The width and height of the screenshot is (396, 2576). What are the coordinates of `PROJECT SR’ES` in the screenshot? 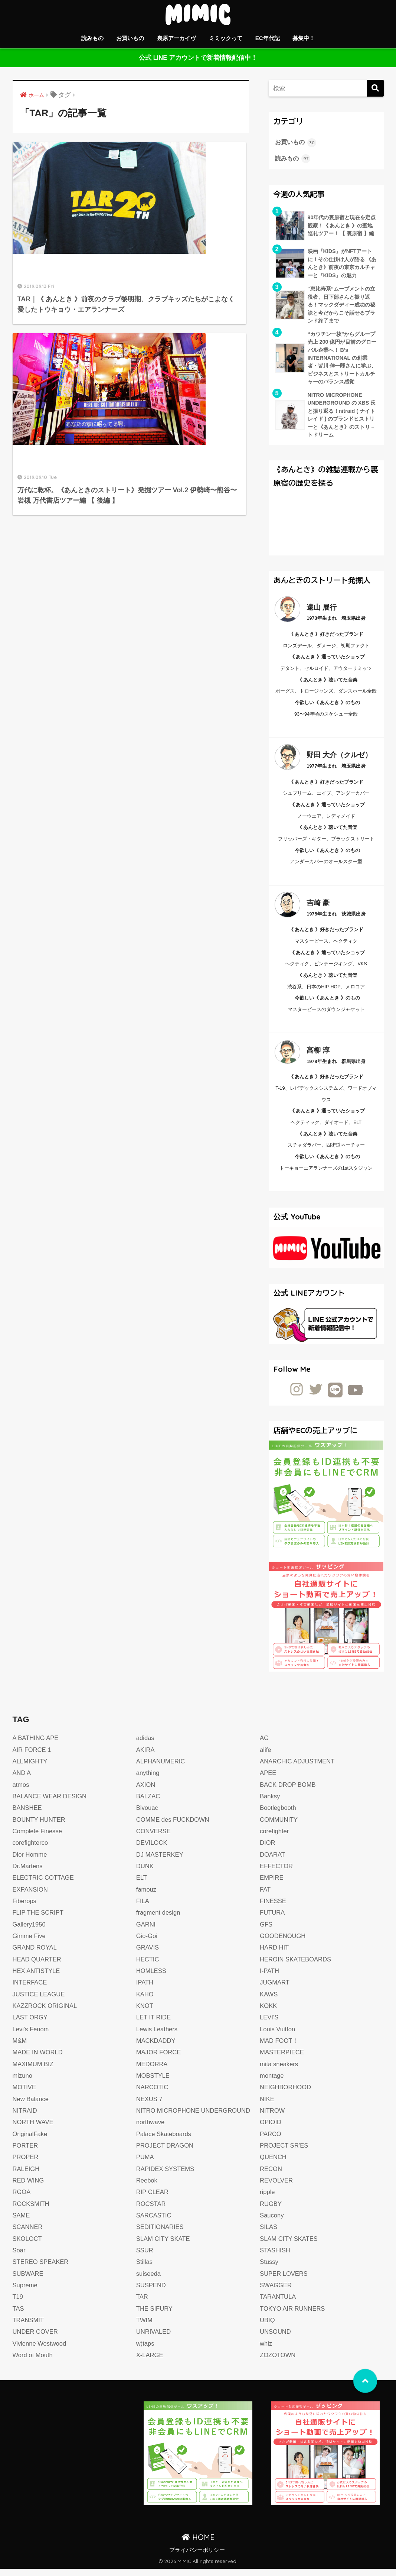 It's located at (285, 2152).